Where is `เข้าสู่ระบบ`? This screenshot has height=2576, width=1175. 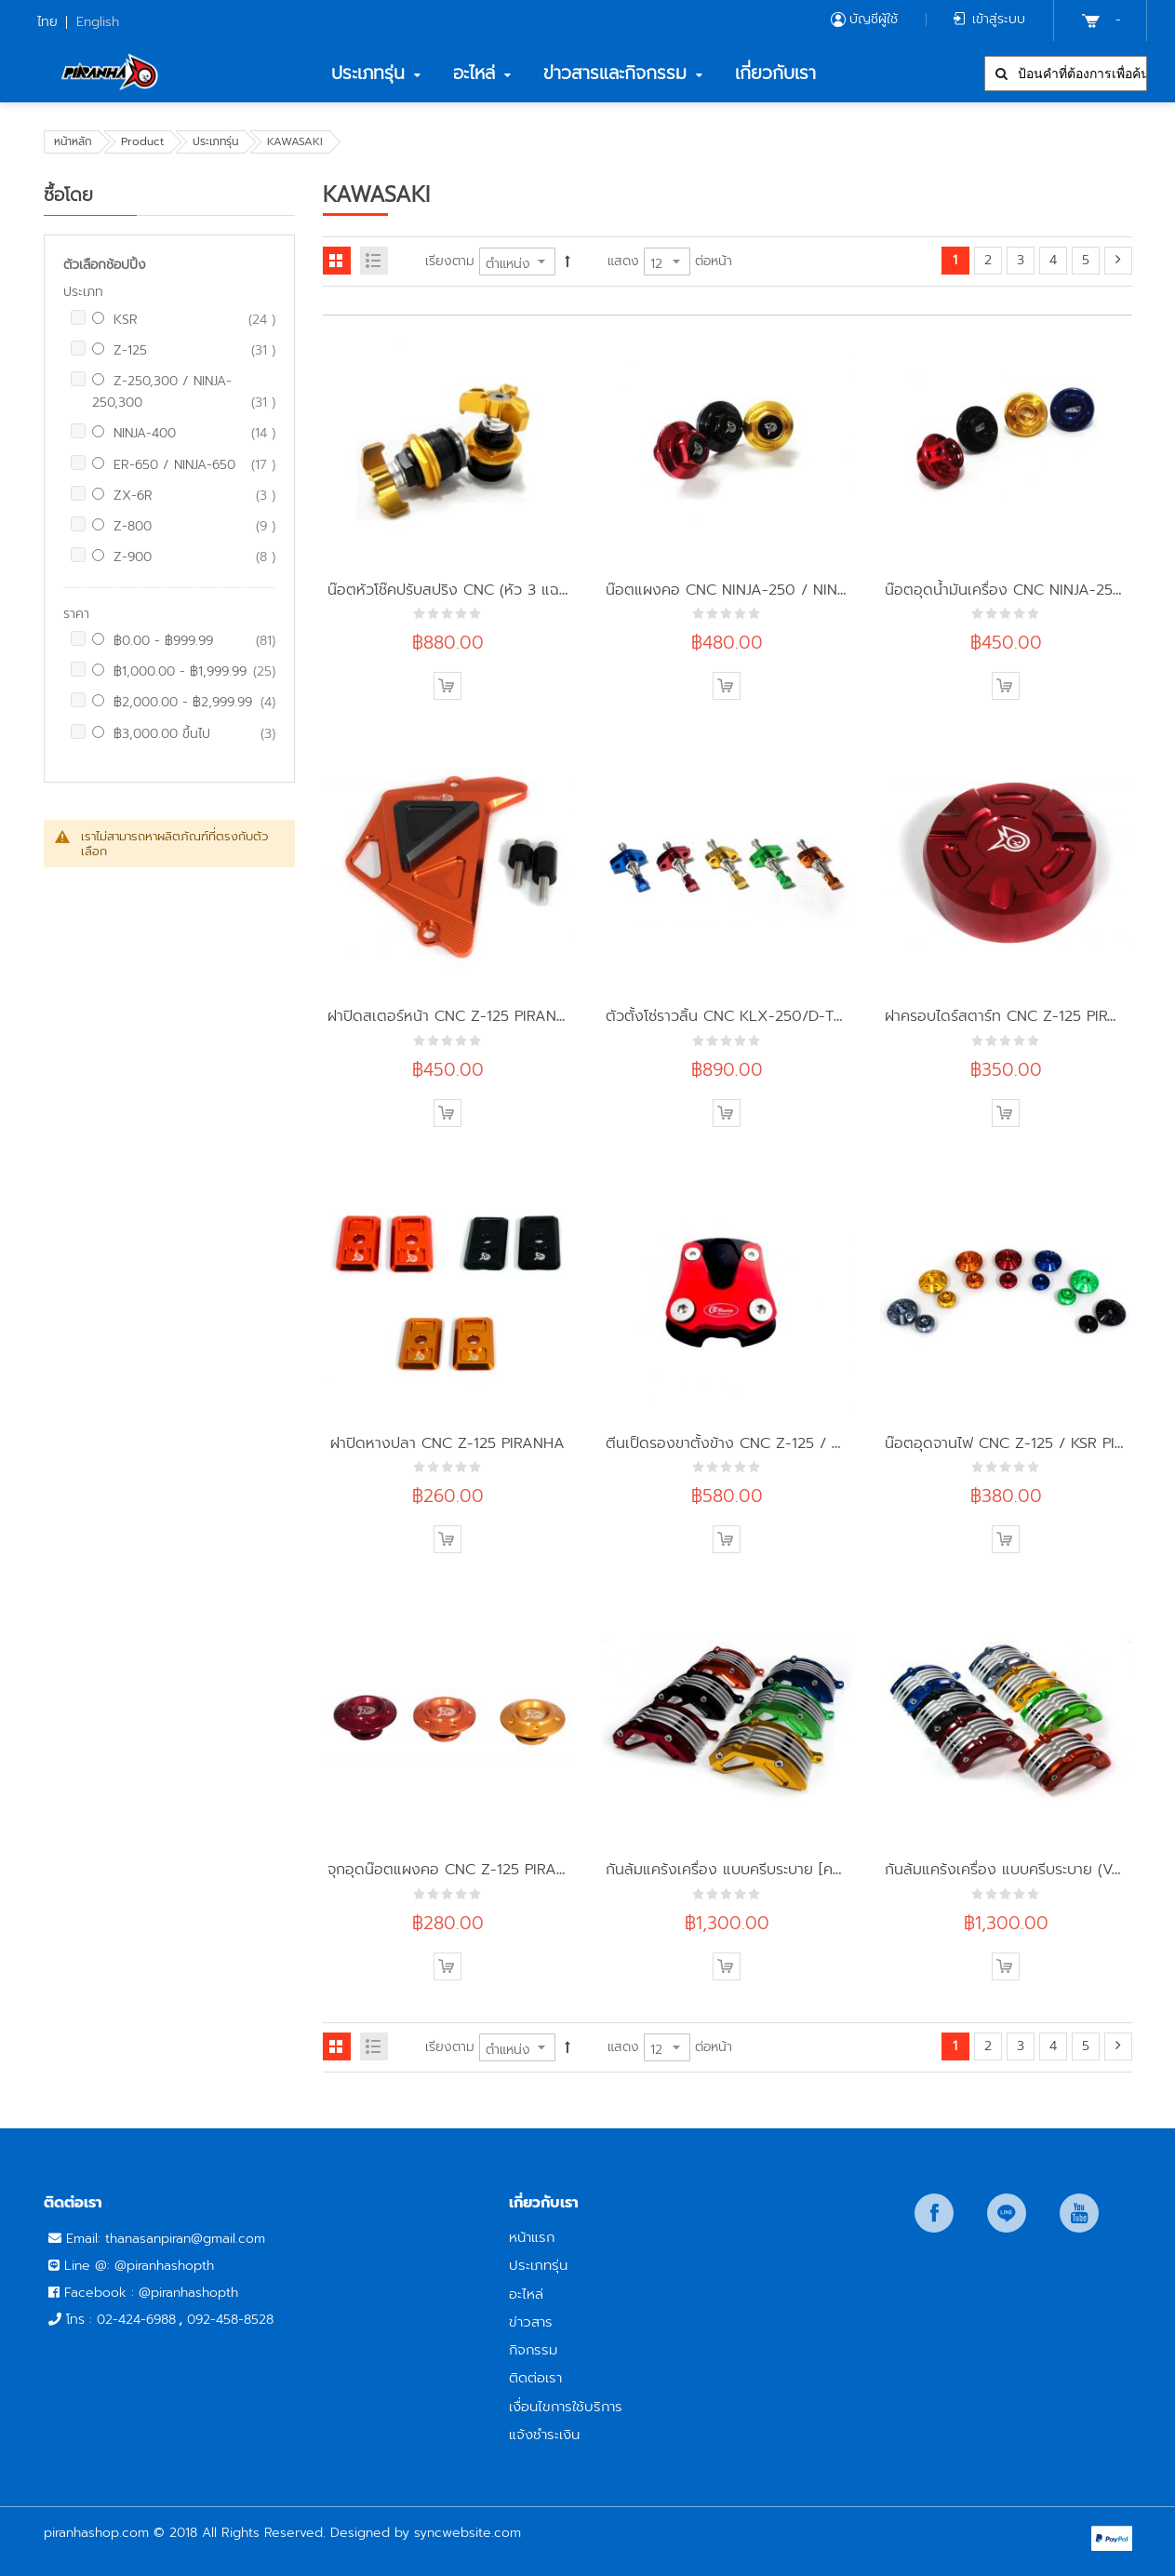
เข้าสู่ระบบ is located at coordinates (998, 19).